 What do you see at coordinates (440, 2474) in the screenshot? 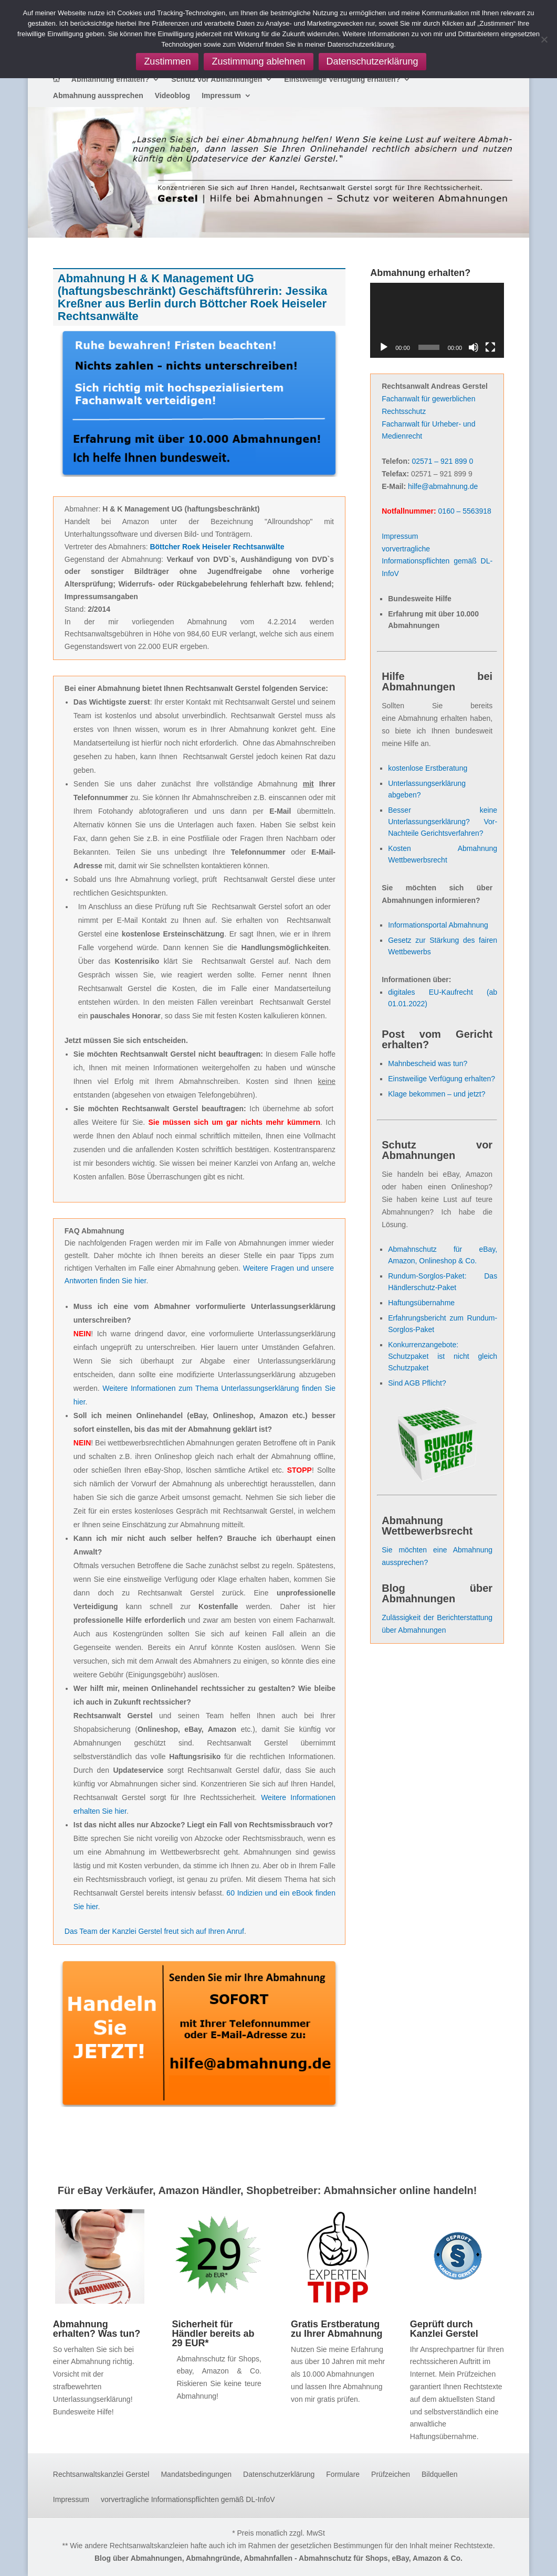
I see `Bildquellen` at bounding box center [440, 2474].